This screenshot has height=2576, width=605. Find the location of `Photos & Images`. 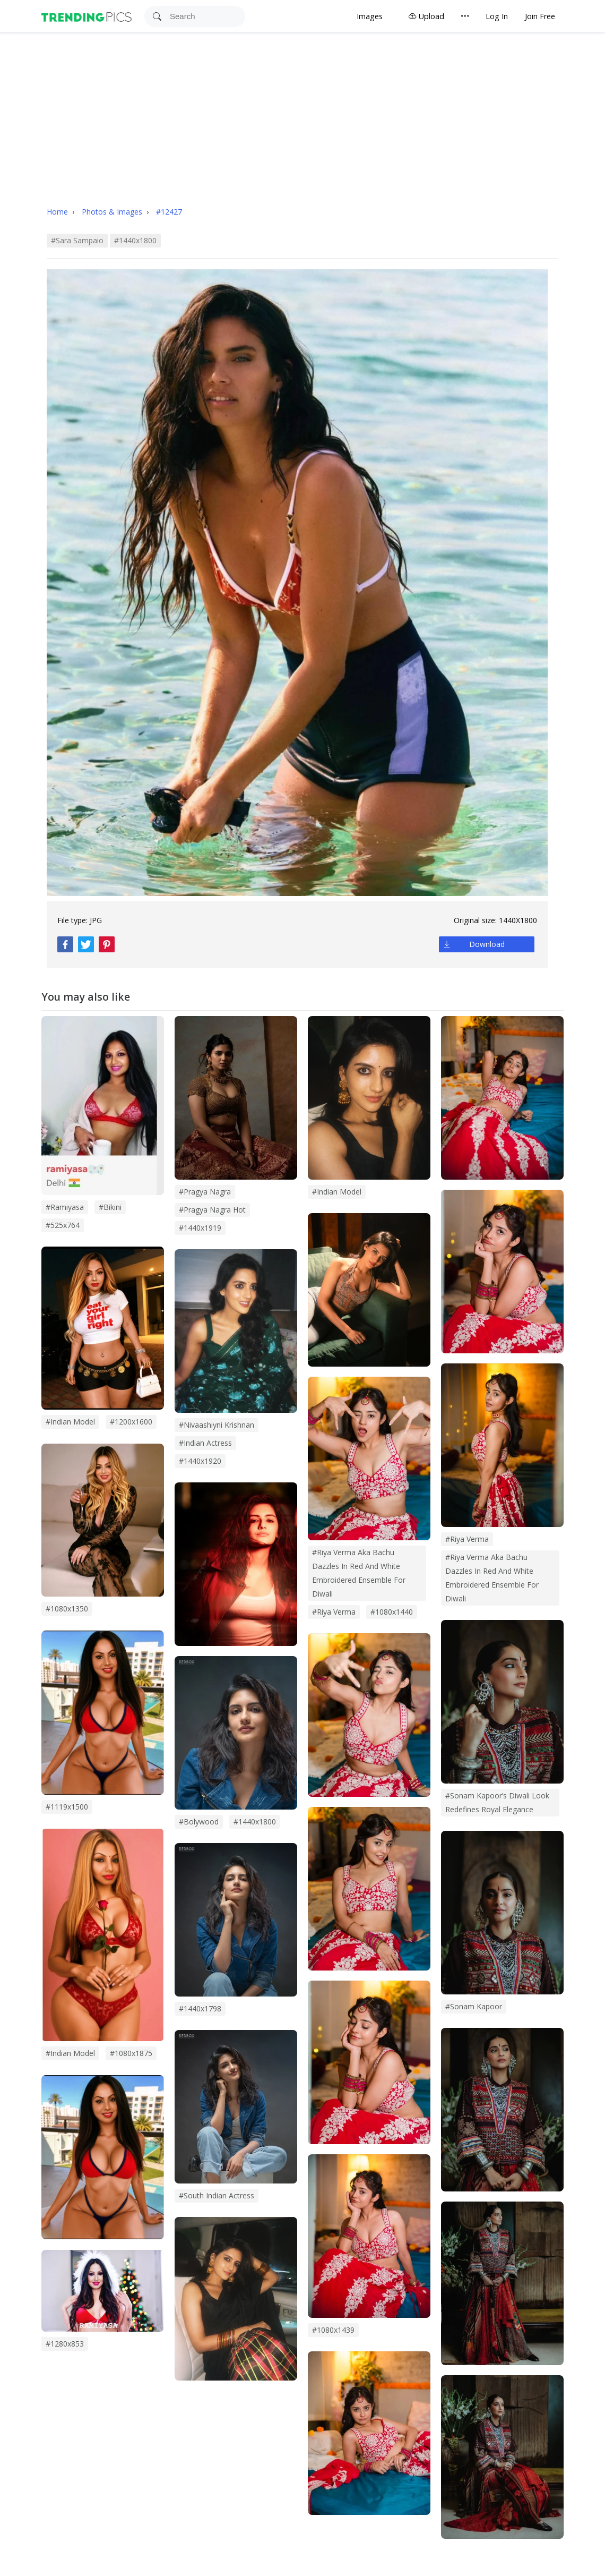

Photos & Images is located at coordinates (113, 212).